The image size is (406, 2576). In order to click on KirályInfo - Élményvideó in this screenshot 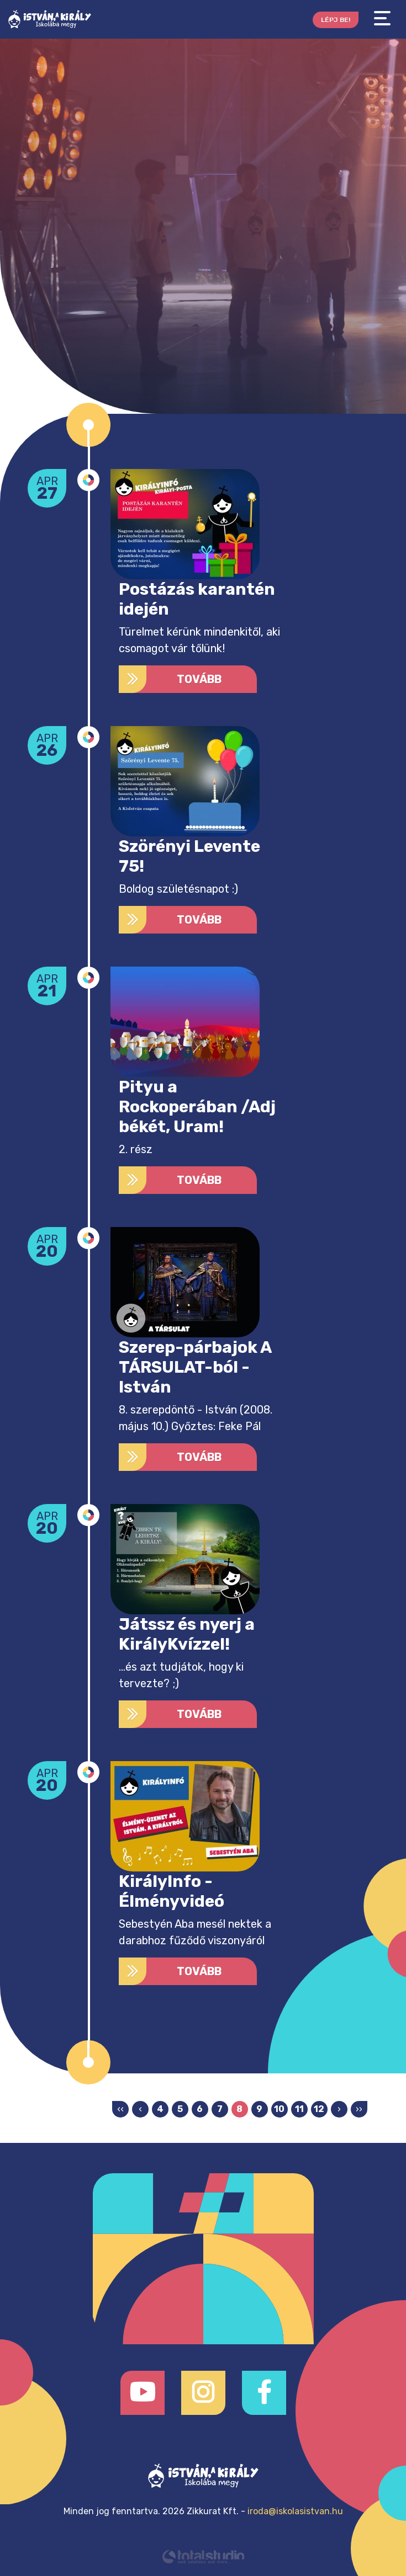, I will do `click(171, 1891)`.